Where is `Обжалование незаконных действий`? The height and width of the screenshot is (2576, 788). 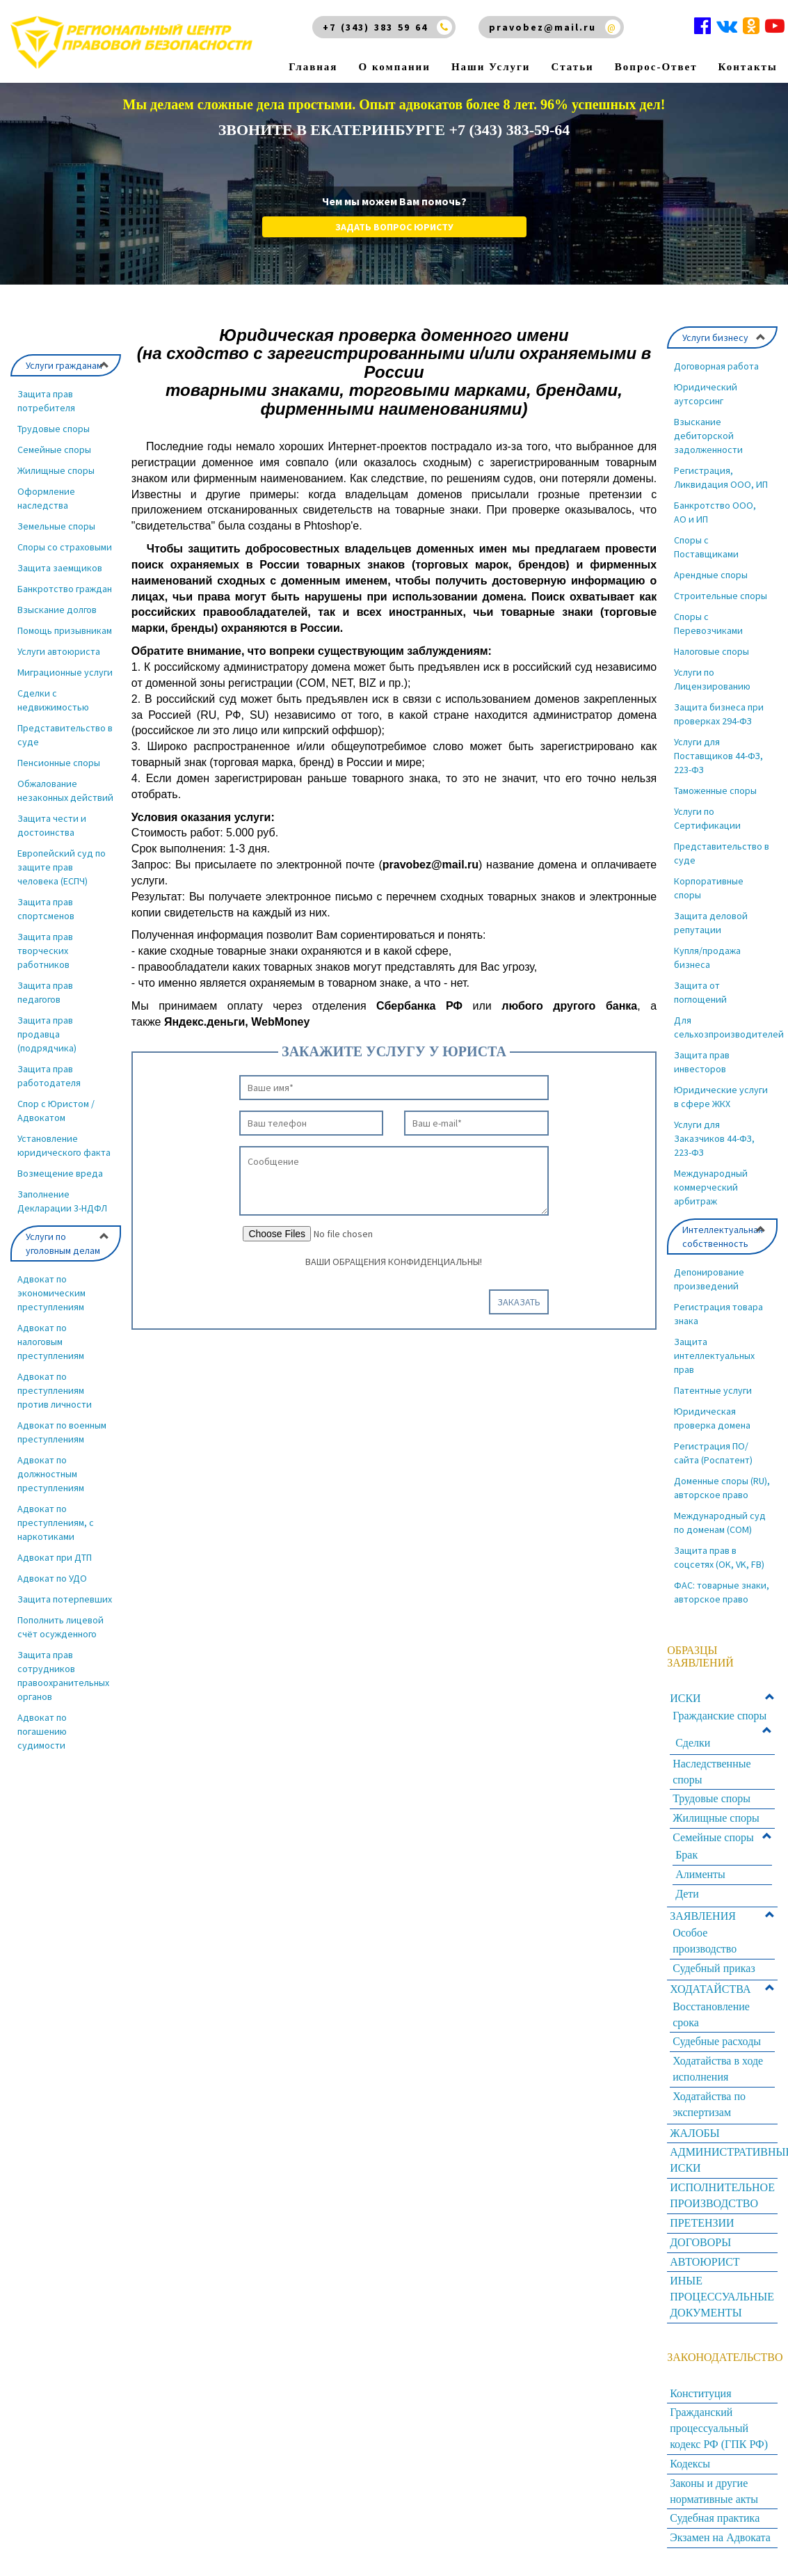
Обжалование незаконных действий is located at coordinates (65, 790).